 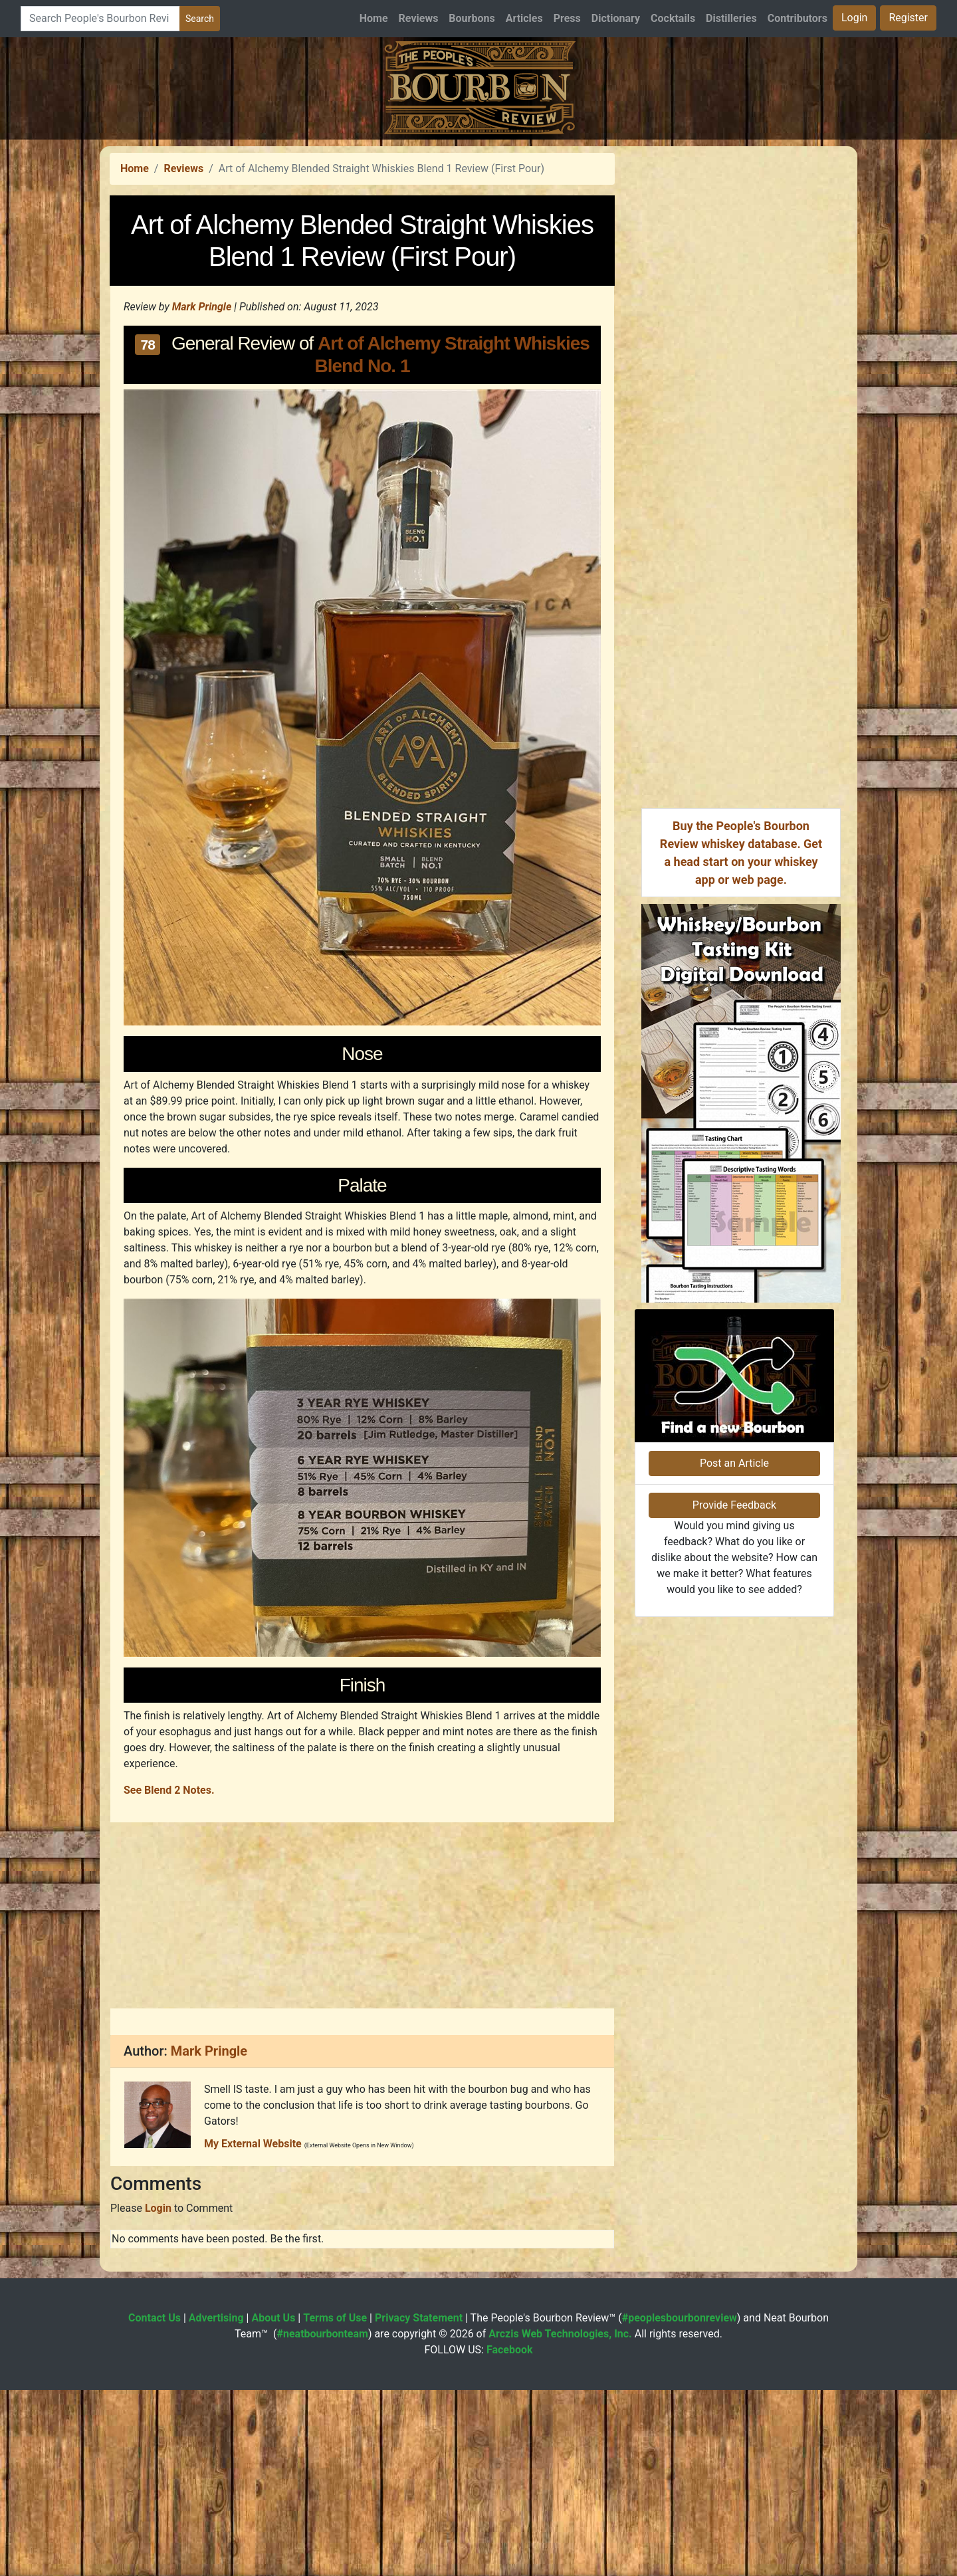 I want to click on Arczis Web Technologies, Inc., so click(x=560, y=2520).